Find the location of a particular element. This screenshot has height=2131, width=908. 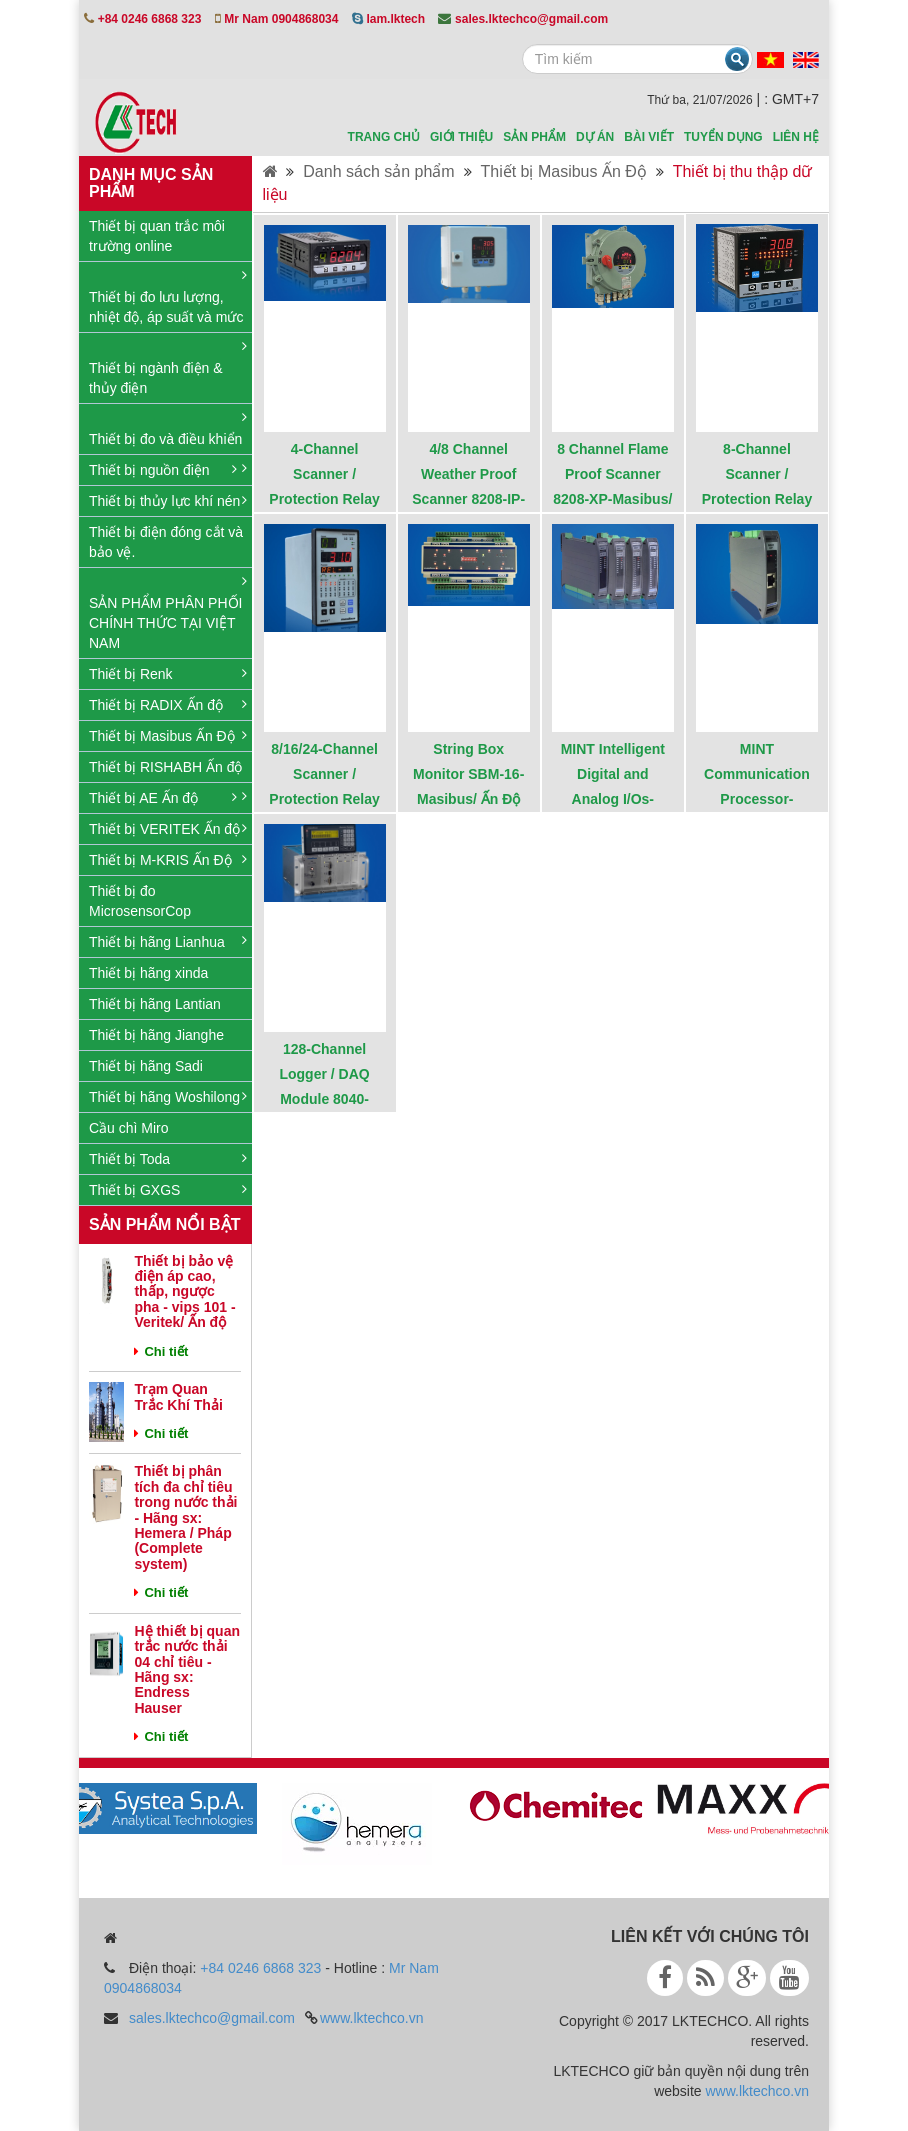

Thiết bị GXGS is located at coordinates (134, 1190).